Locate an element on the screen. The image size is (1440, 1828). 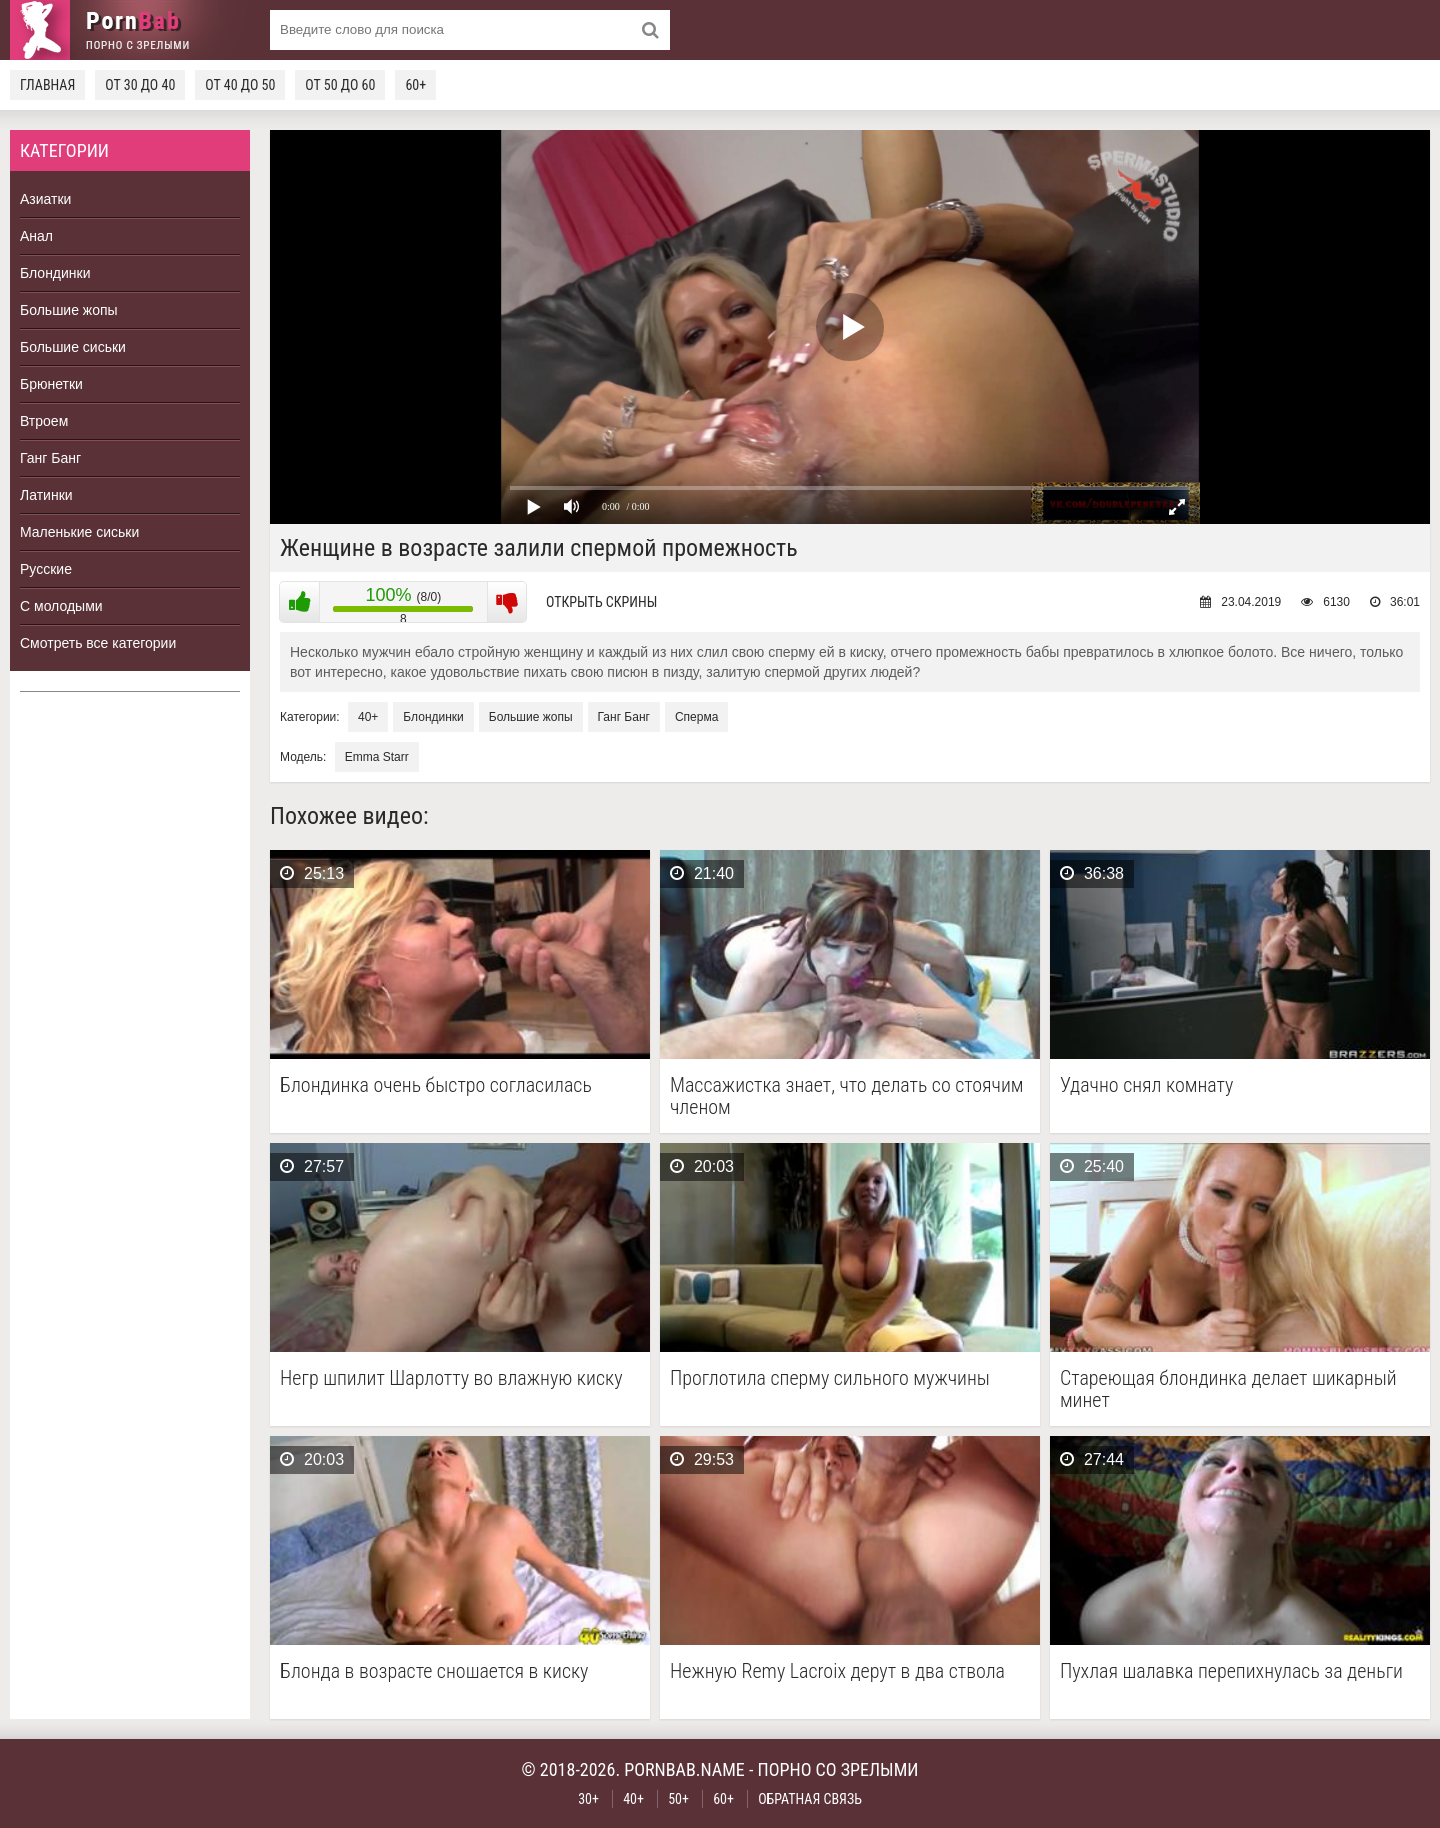
Ганг Банг is located at coordinates (50, 458).